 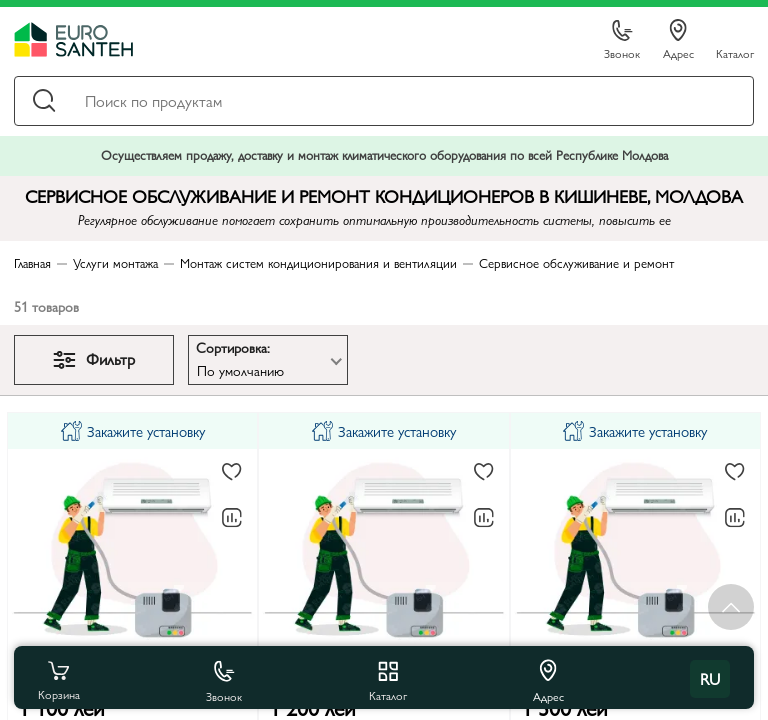 What do you see at coordinates (622, 40) in the screenshot?
I see `Звонок` at bounding box center [622, 40].